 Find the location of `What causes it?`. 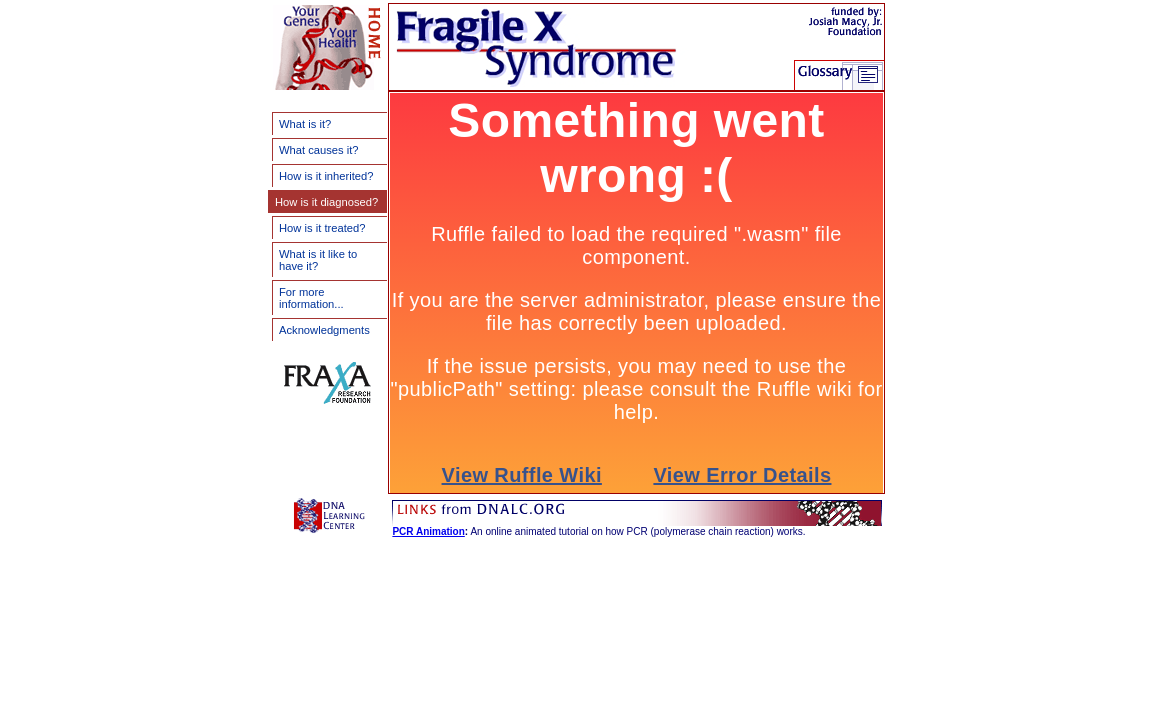

What causes it? is located at coordinates (319, 150).